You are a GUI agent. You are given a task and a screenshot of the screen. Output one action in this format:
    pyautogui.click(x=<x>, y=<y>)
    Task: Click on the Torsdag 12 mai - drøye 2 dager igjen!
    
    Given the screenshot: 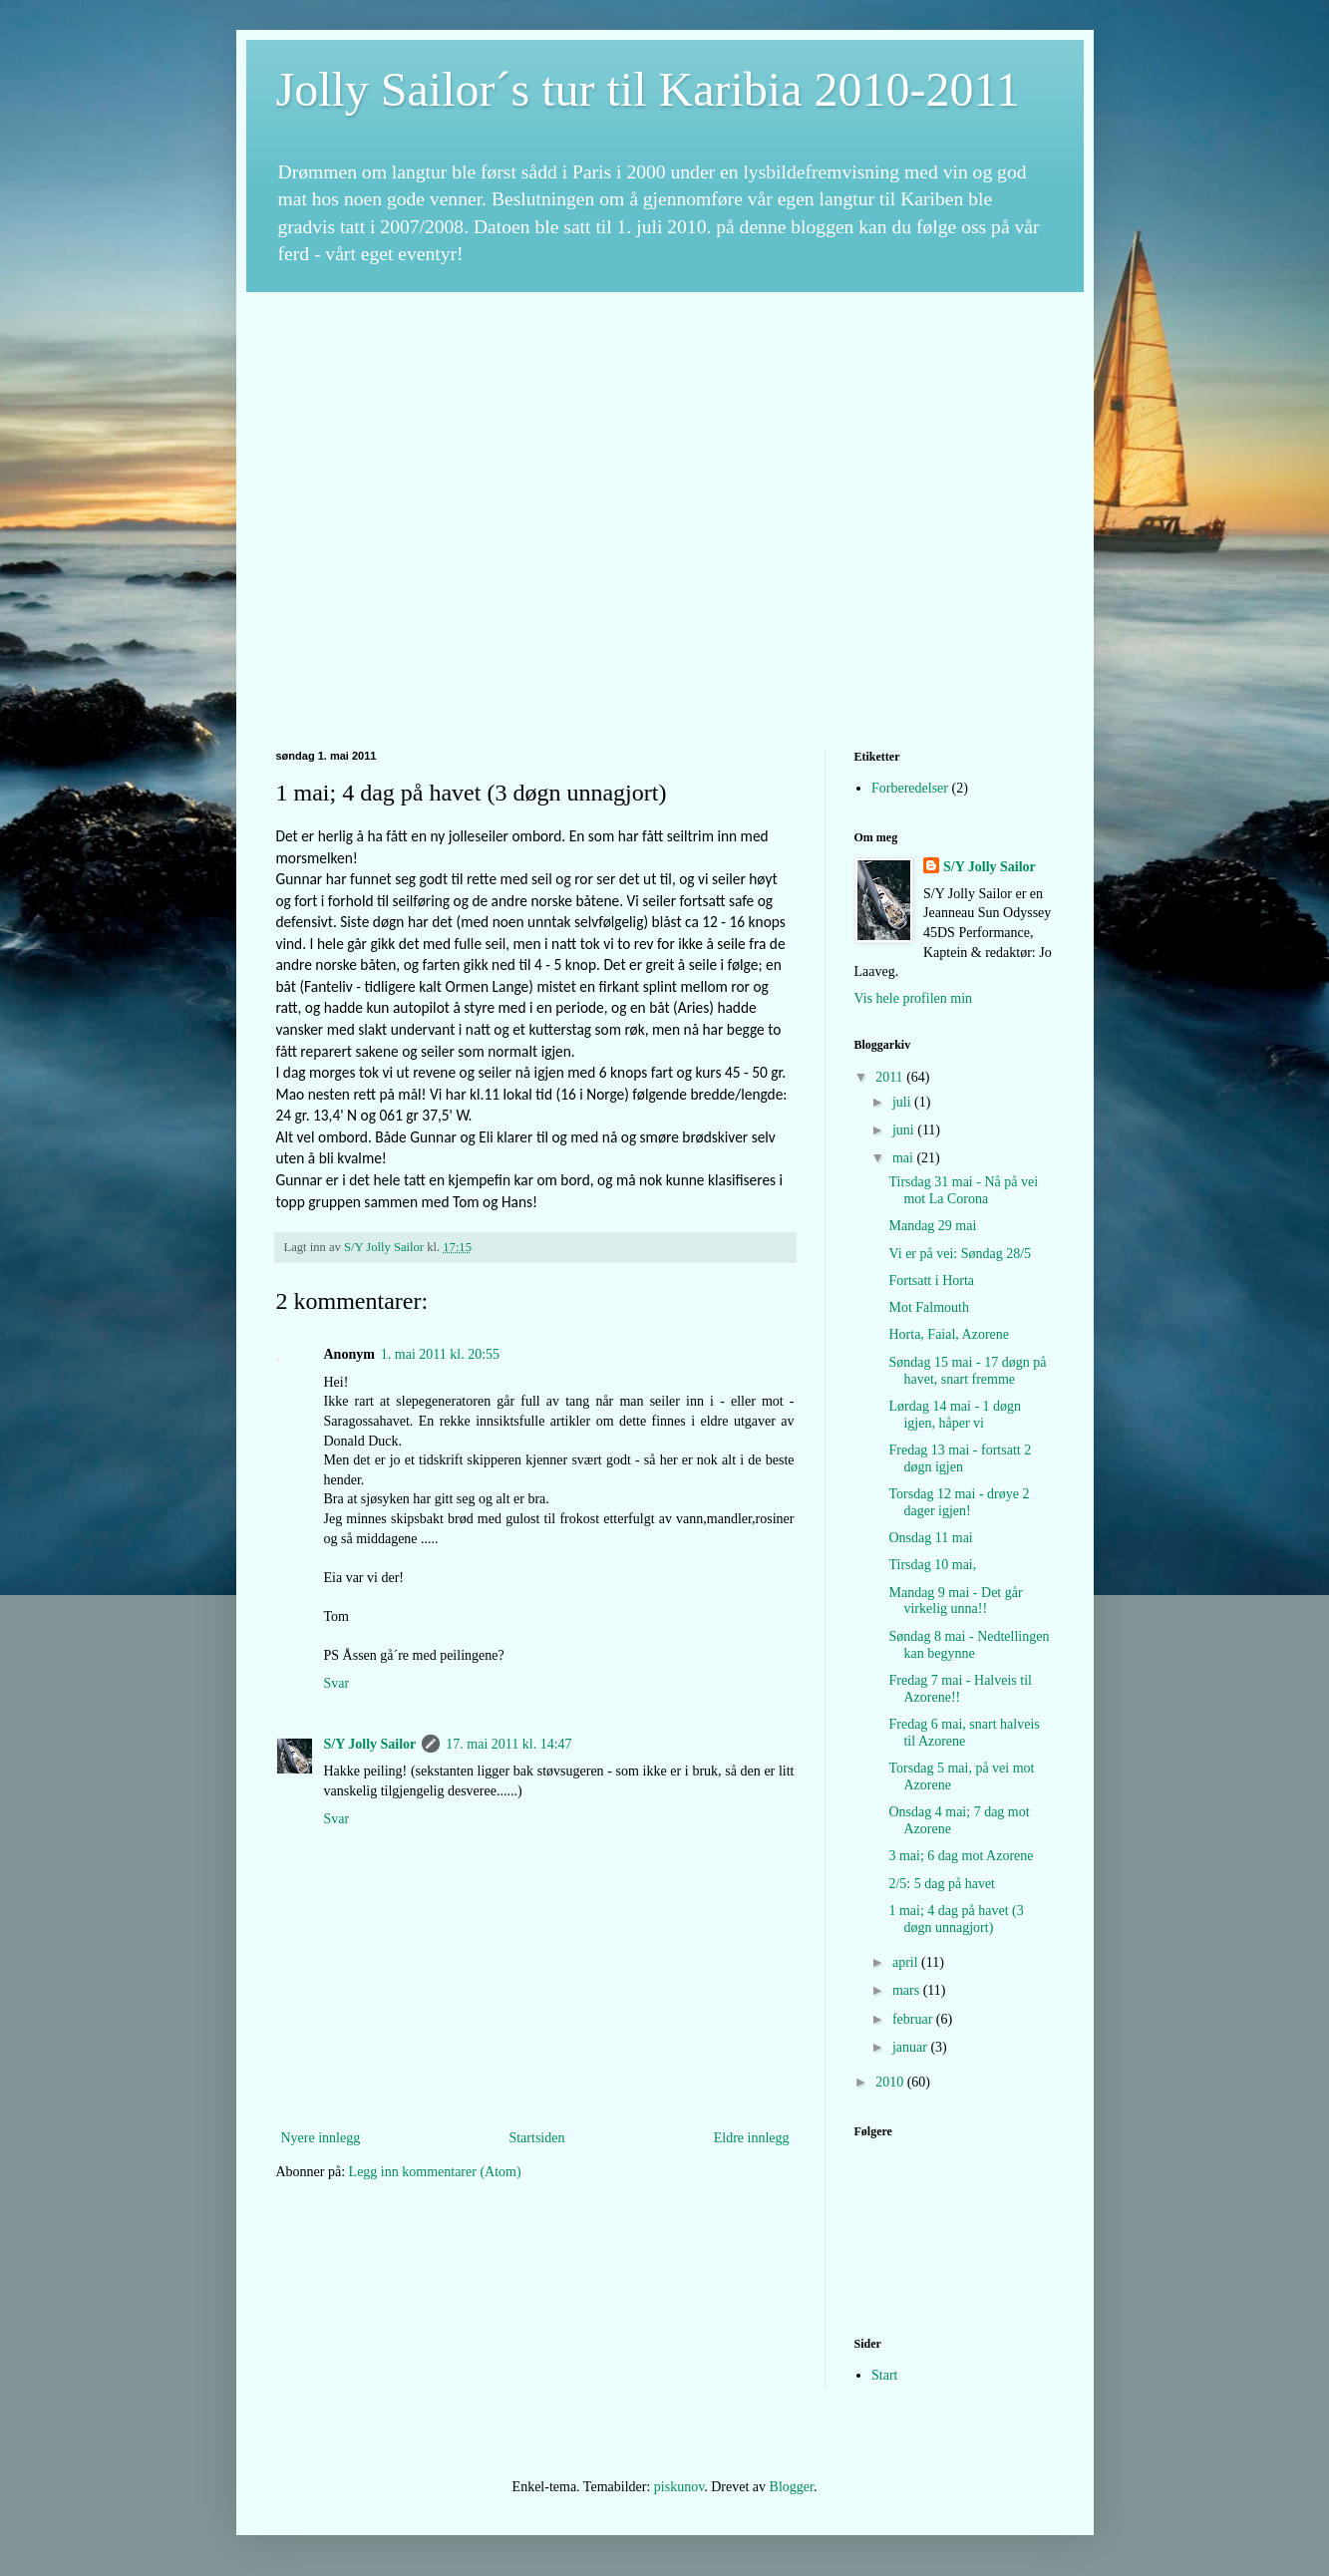 What is the action you would take?
    pyautogui.click(x=958, y=1502)
    